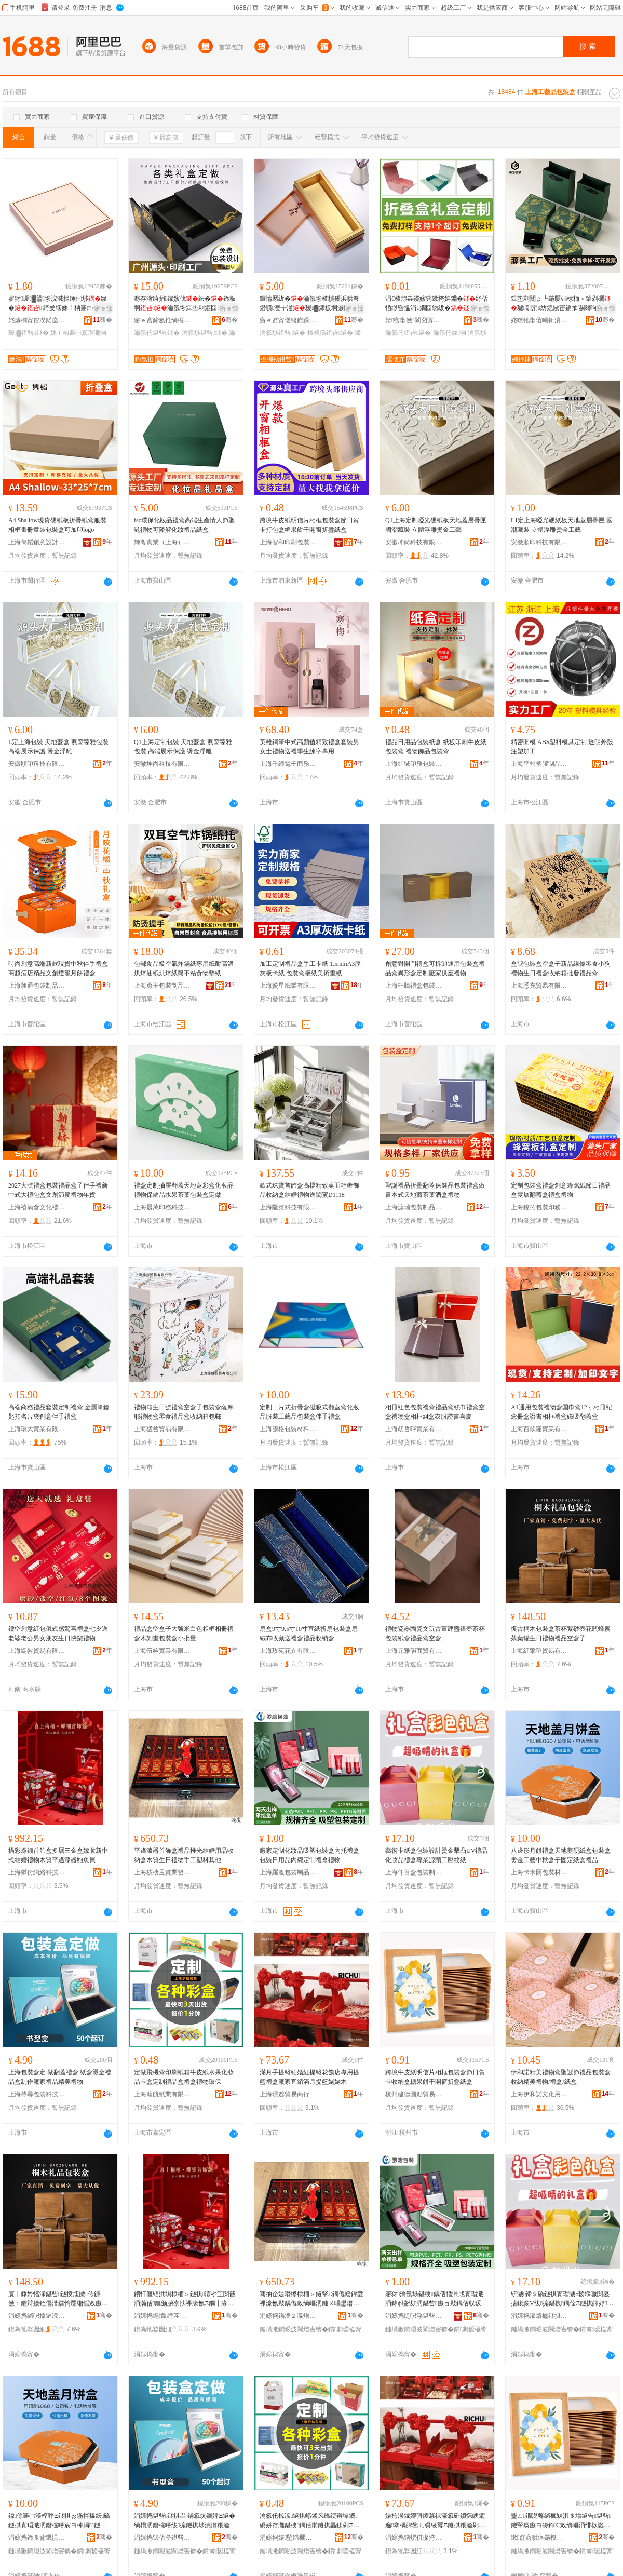 The width and height of the screenshot is (623, 2576). I want to click on 瑷▓鍖呰鐩�, so click(28, 332).